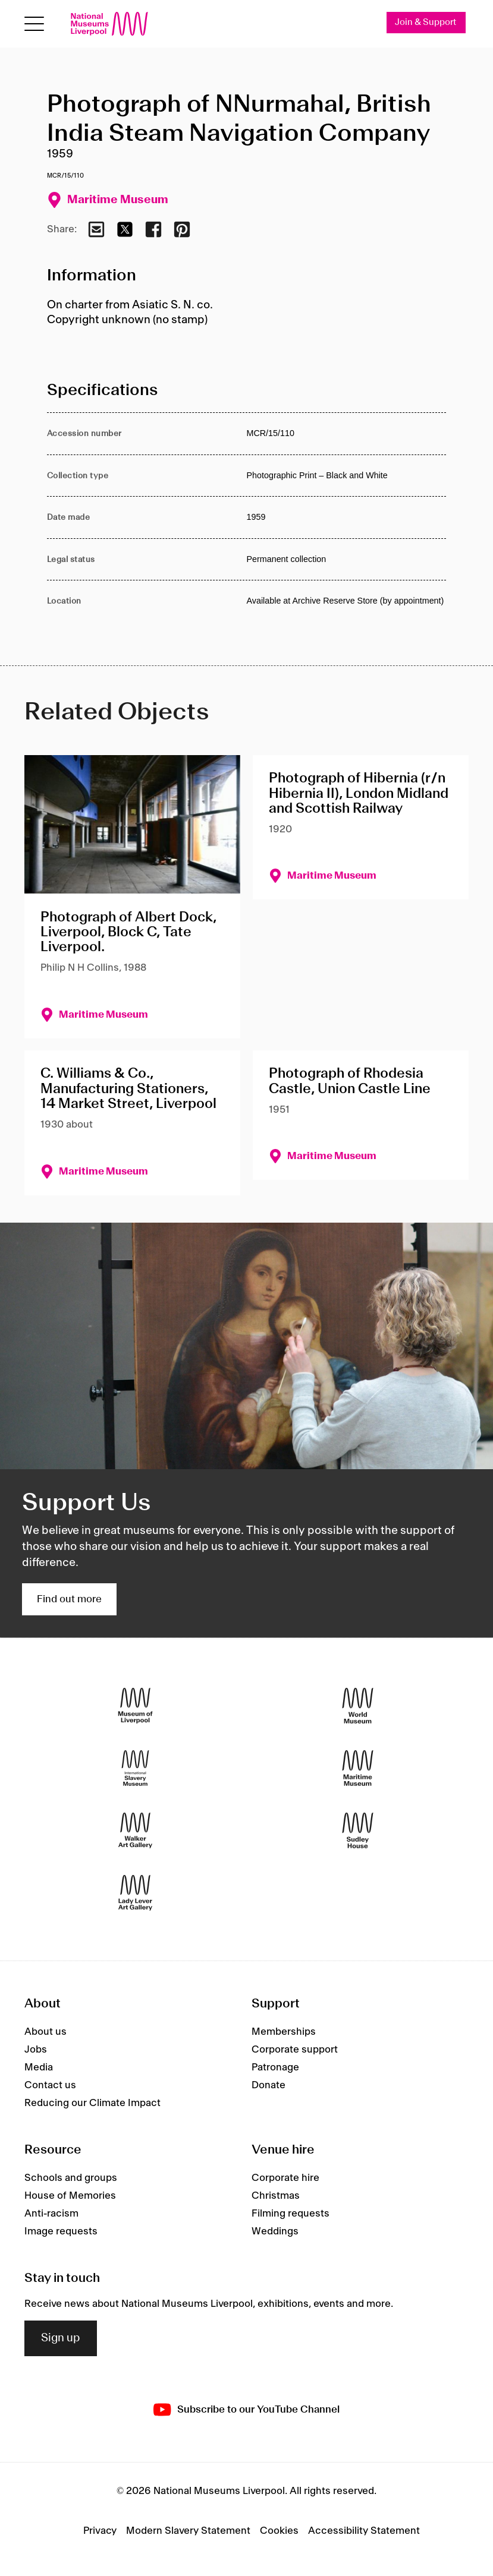 This screenshot has width=493, height=2576. What do you see at coordinates (34, 24) in the screenshot?
I see `[Open menu]` at bounding box center [34, 24].